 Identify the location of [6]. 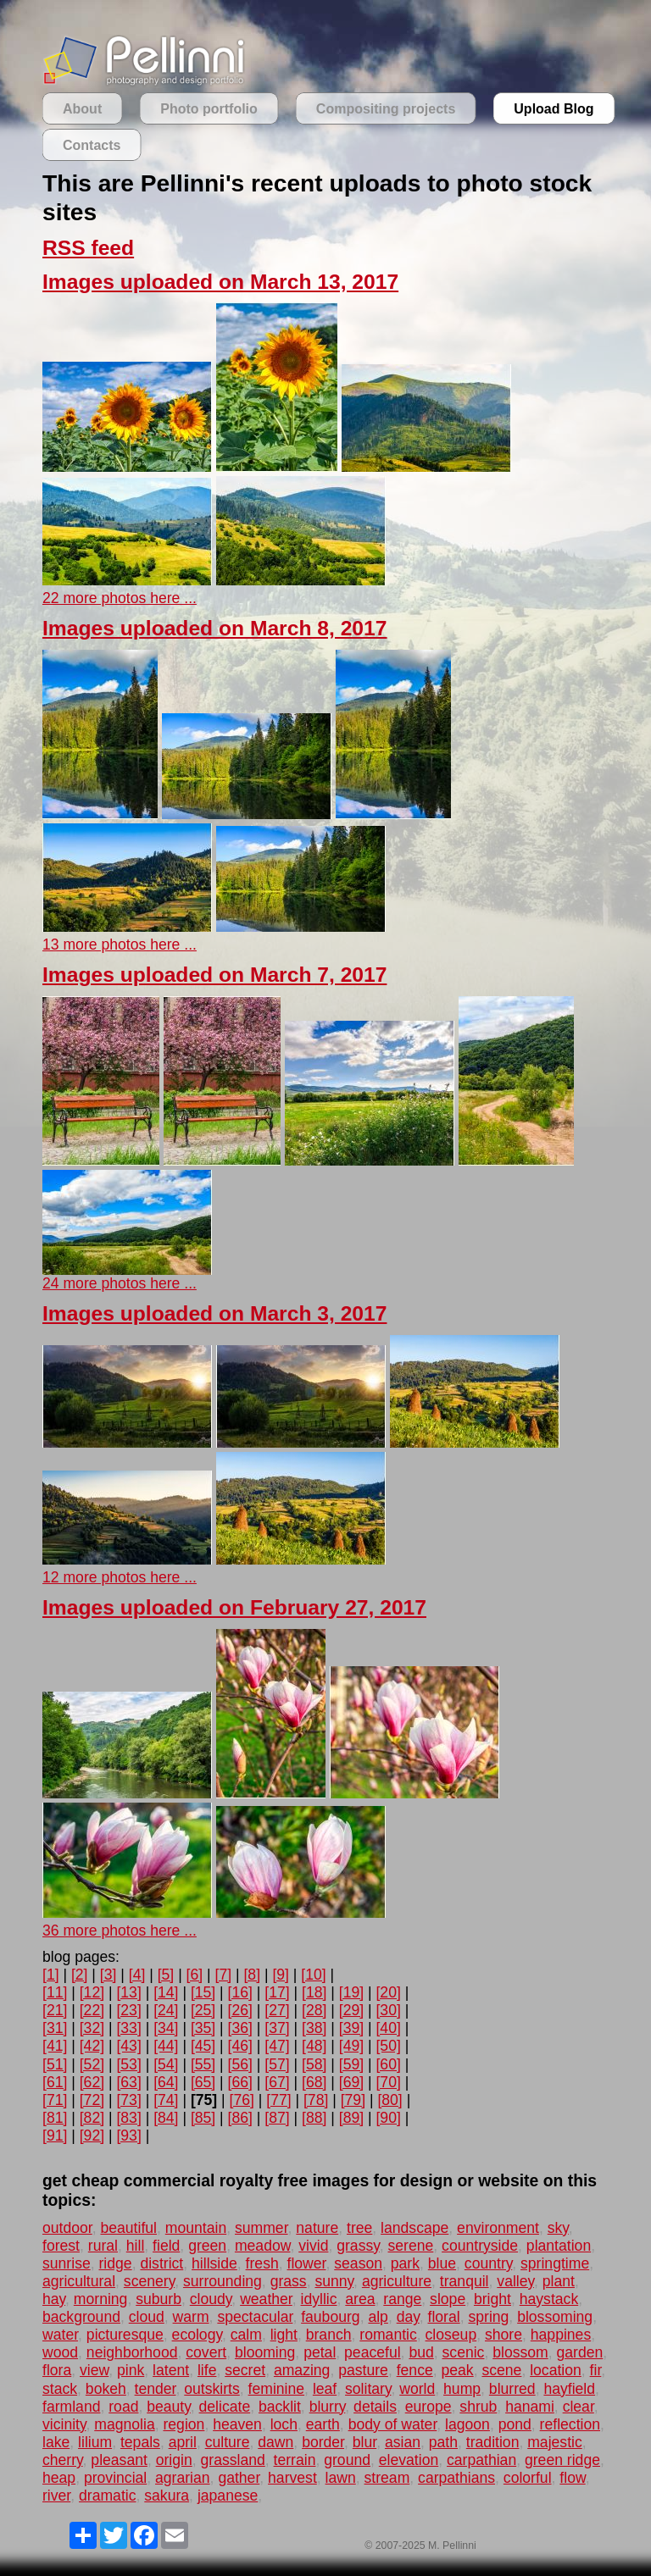
(194, 1974).